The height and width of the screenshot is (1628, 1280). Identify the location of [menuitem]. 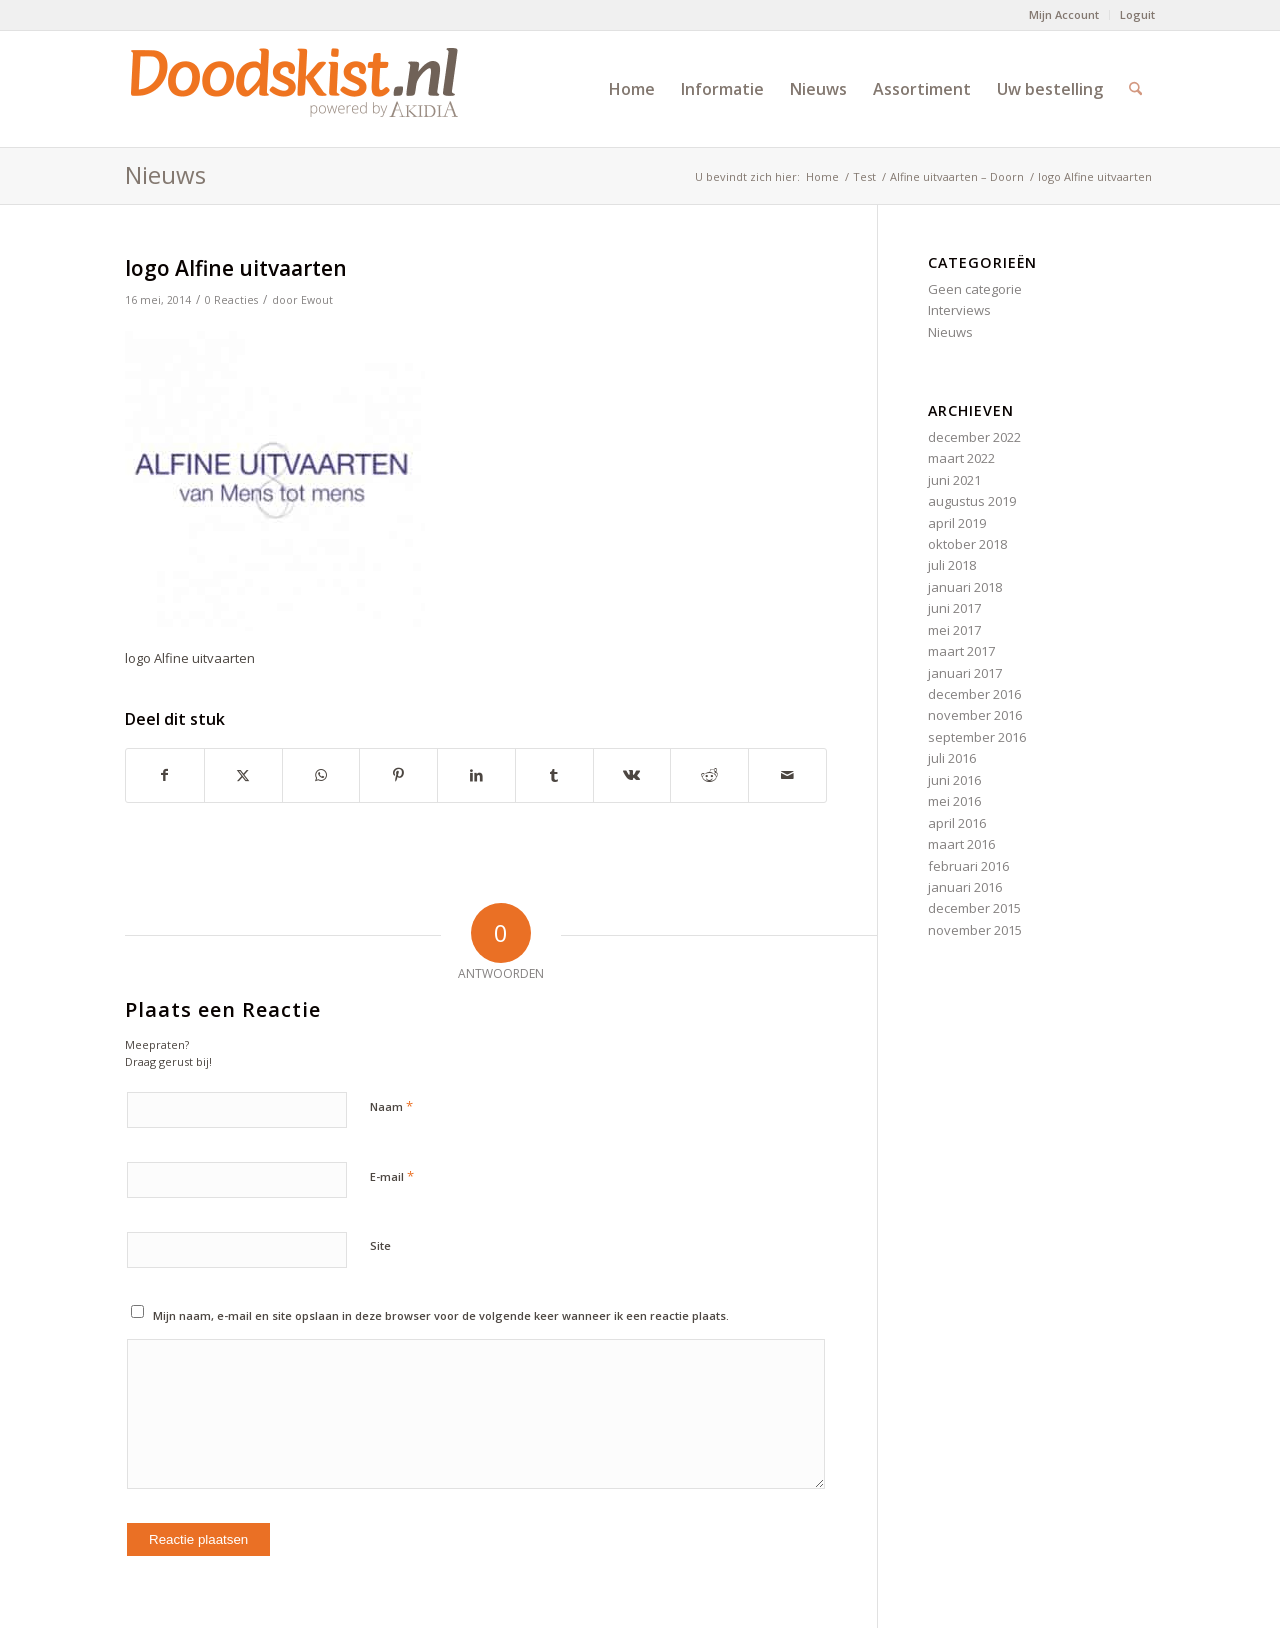
(1064, 15).